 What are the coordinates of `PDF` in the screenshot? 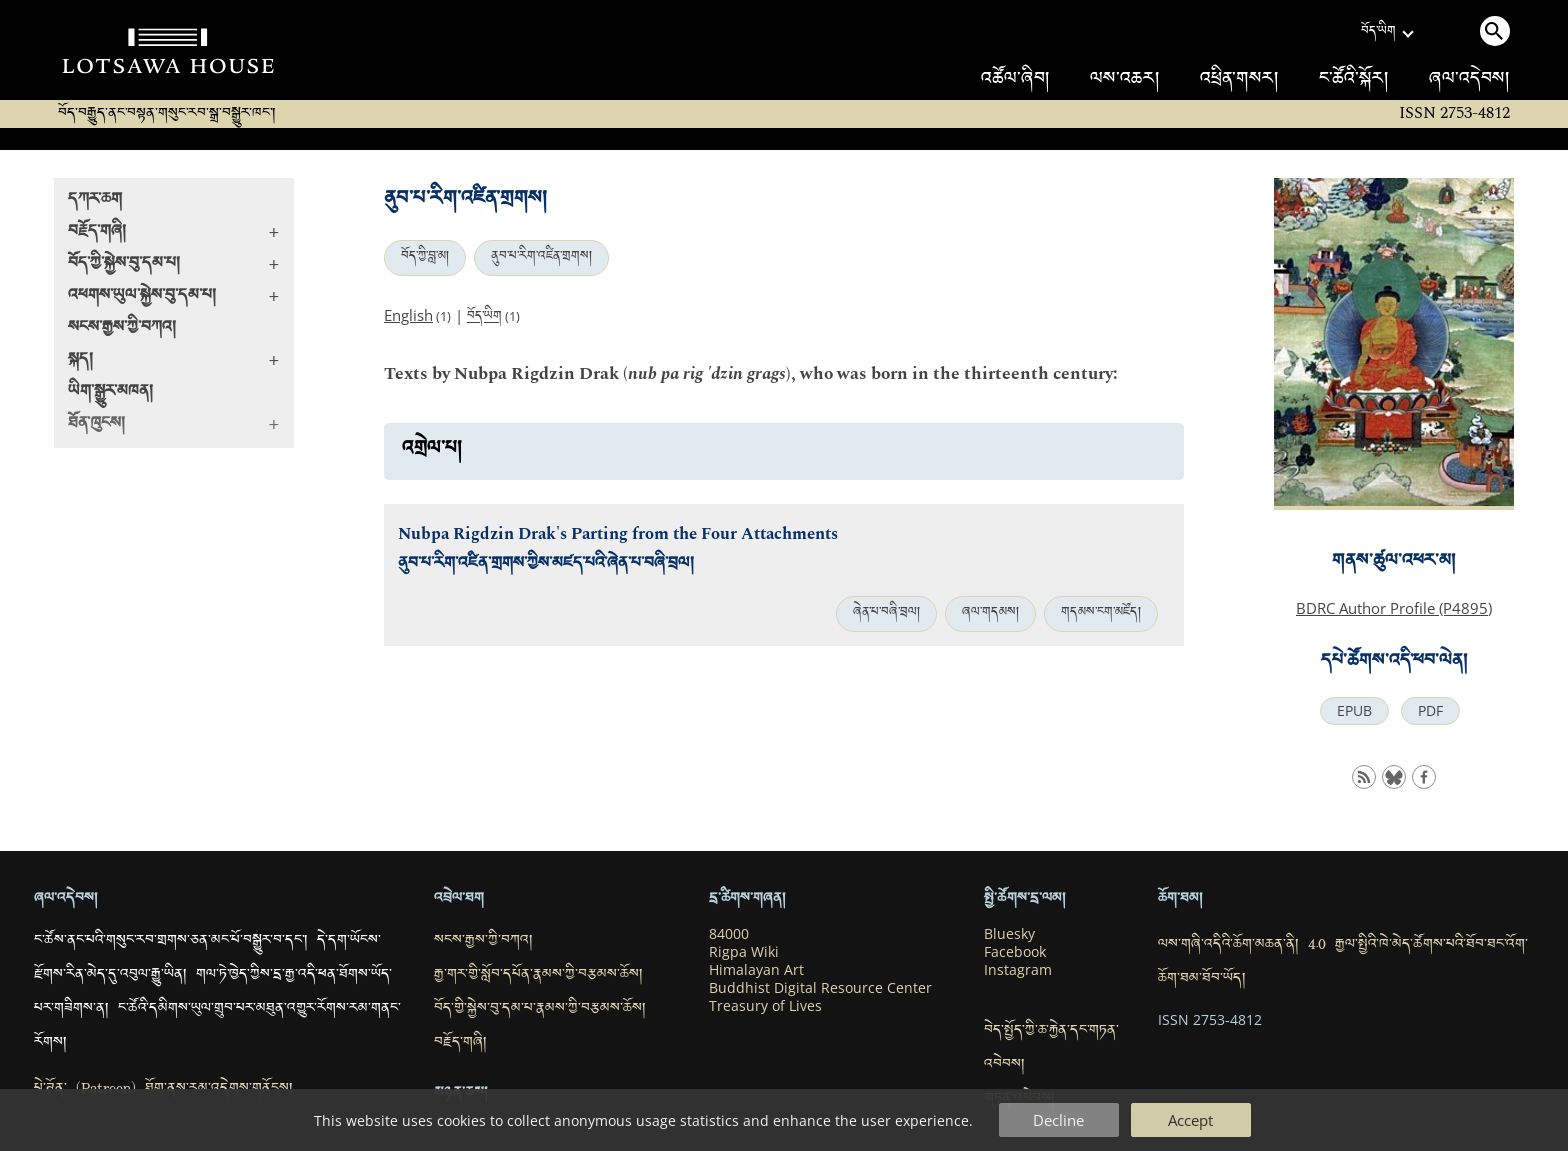 It's located at (1430, 711).